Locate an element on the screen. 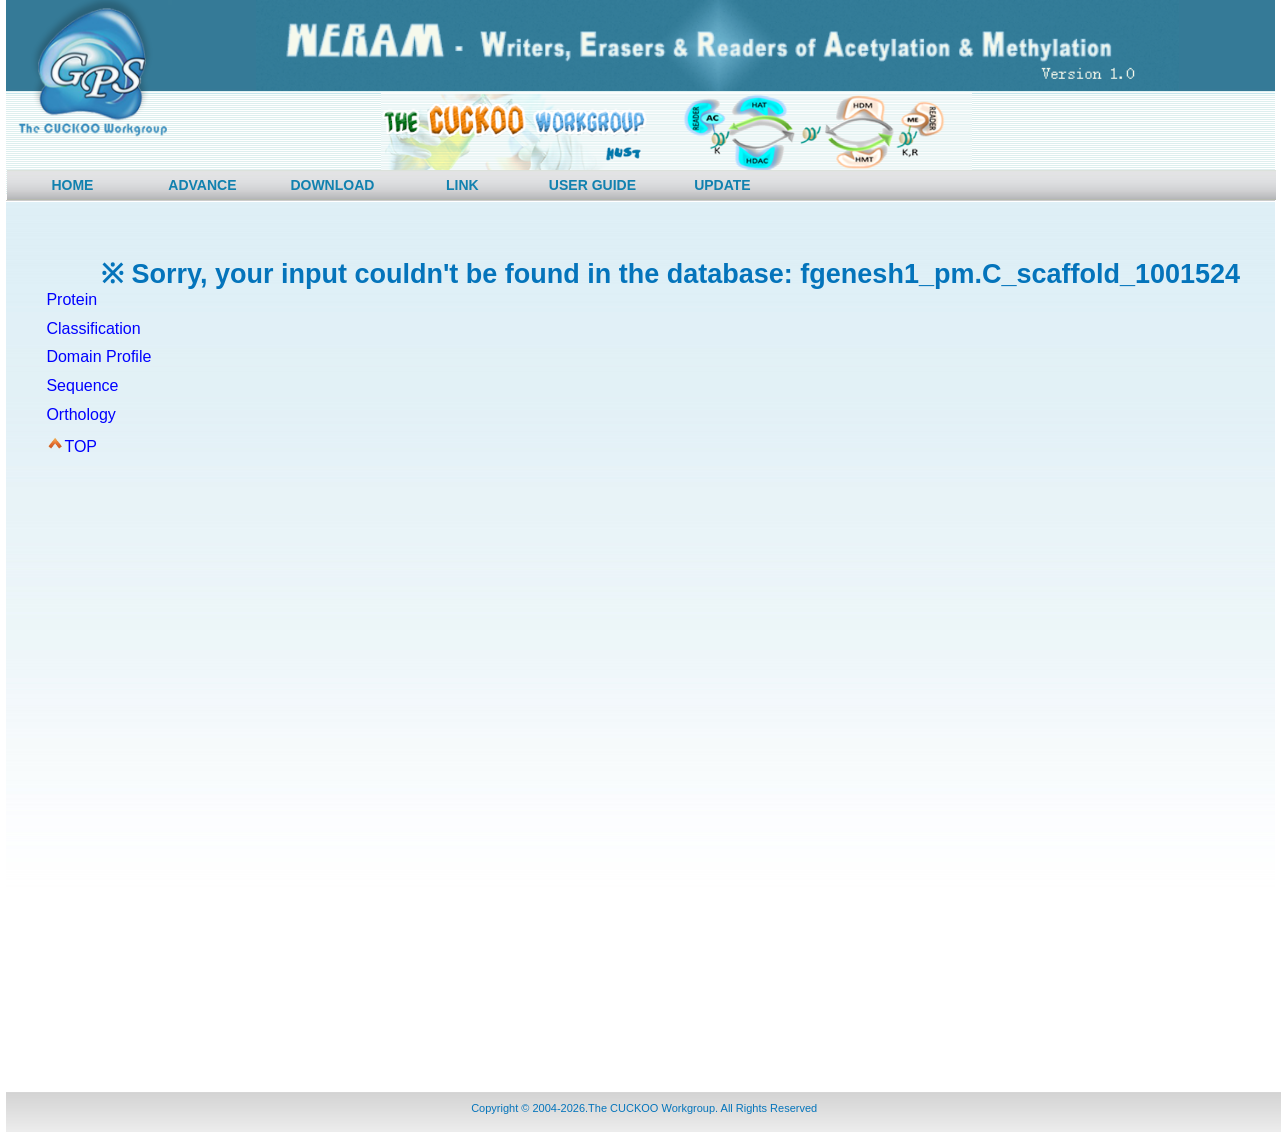  Sequence is located at coordinates (82, 385).